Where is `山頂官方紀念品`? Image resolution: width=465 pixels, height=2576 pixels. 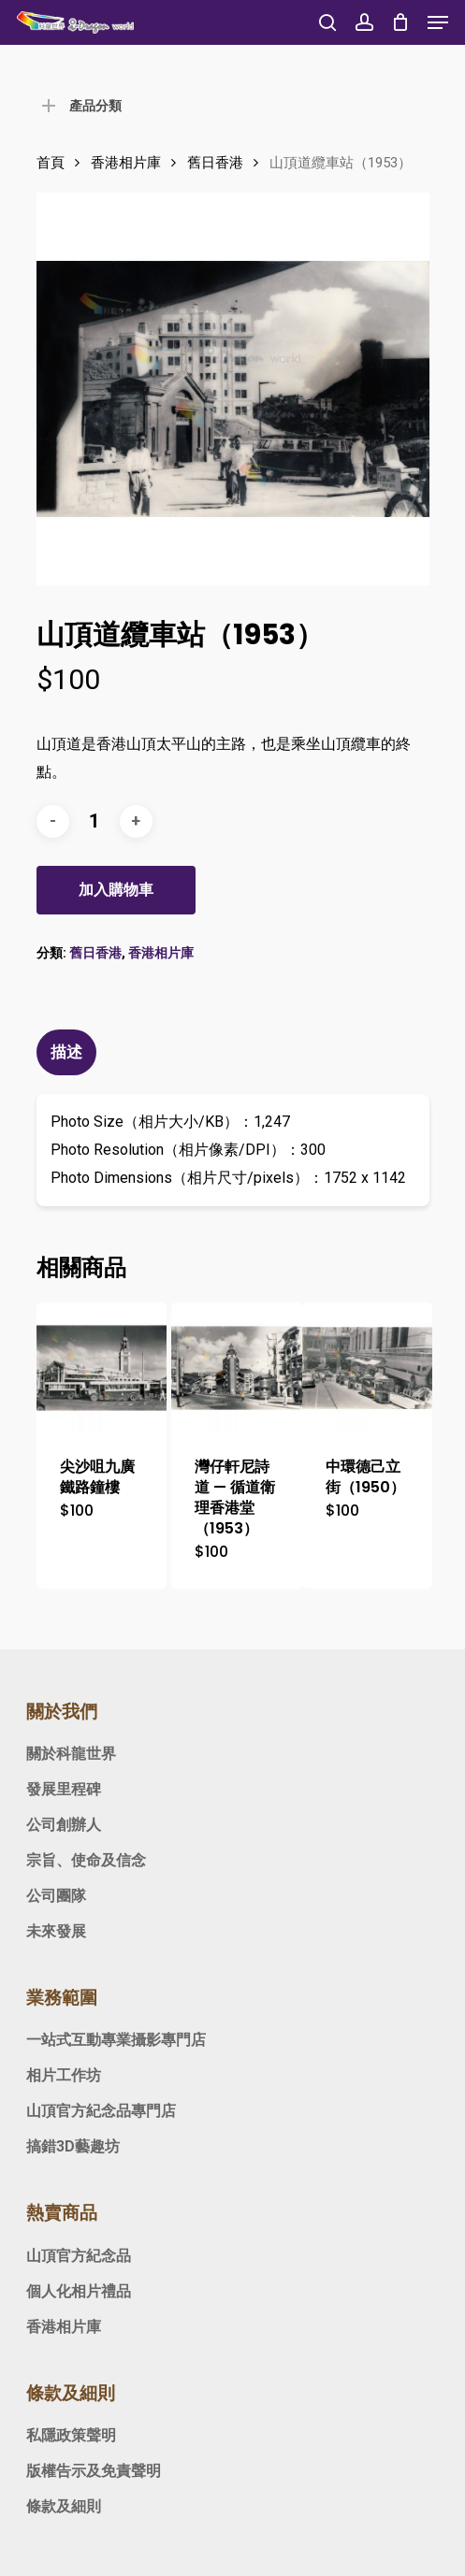
山頂官方紀念品 is located at coordinates (78, 2256).